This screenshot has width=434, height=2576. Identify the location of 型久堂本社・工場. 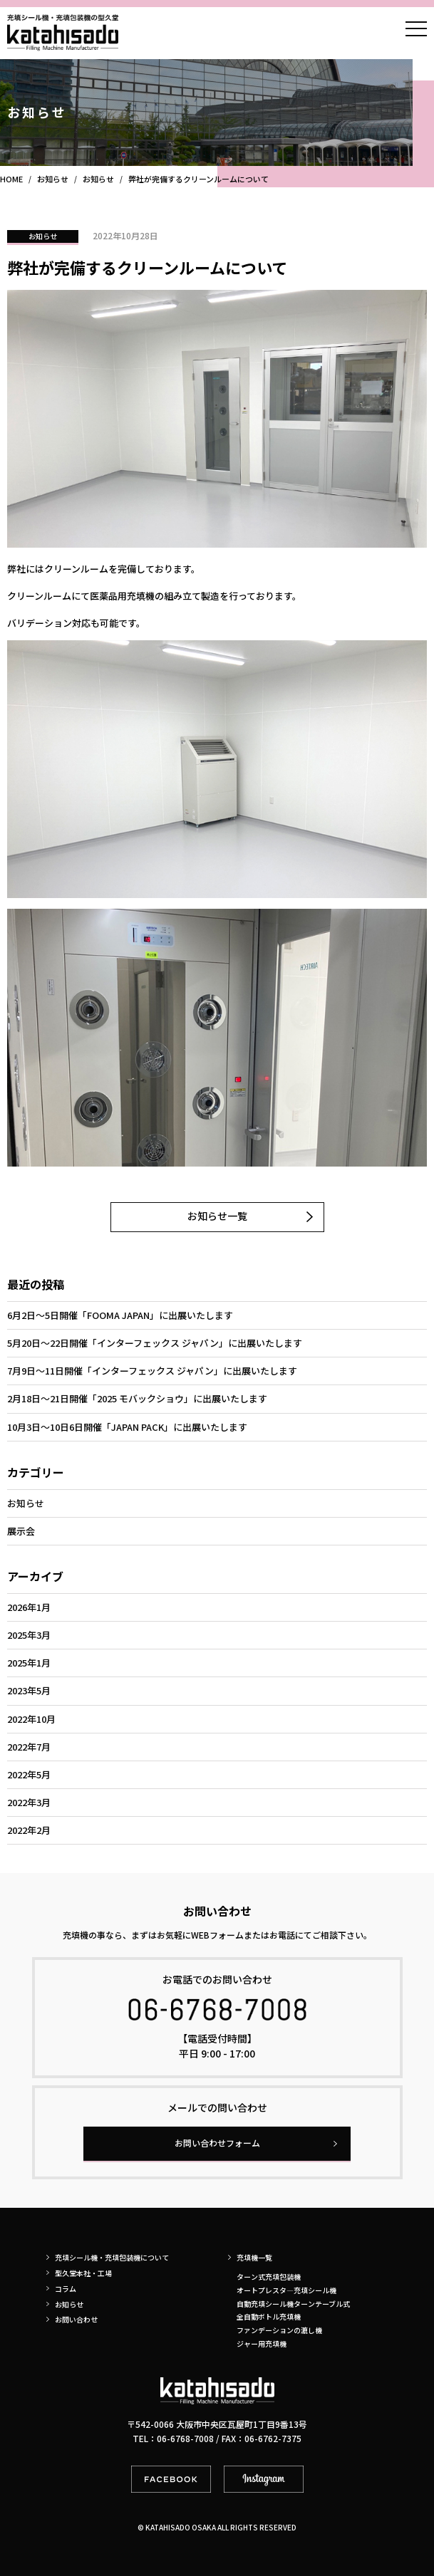
(83, 2273).